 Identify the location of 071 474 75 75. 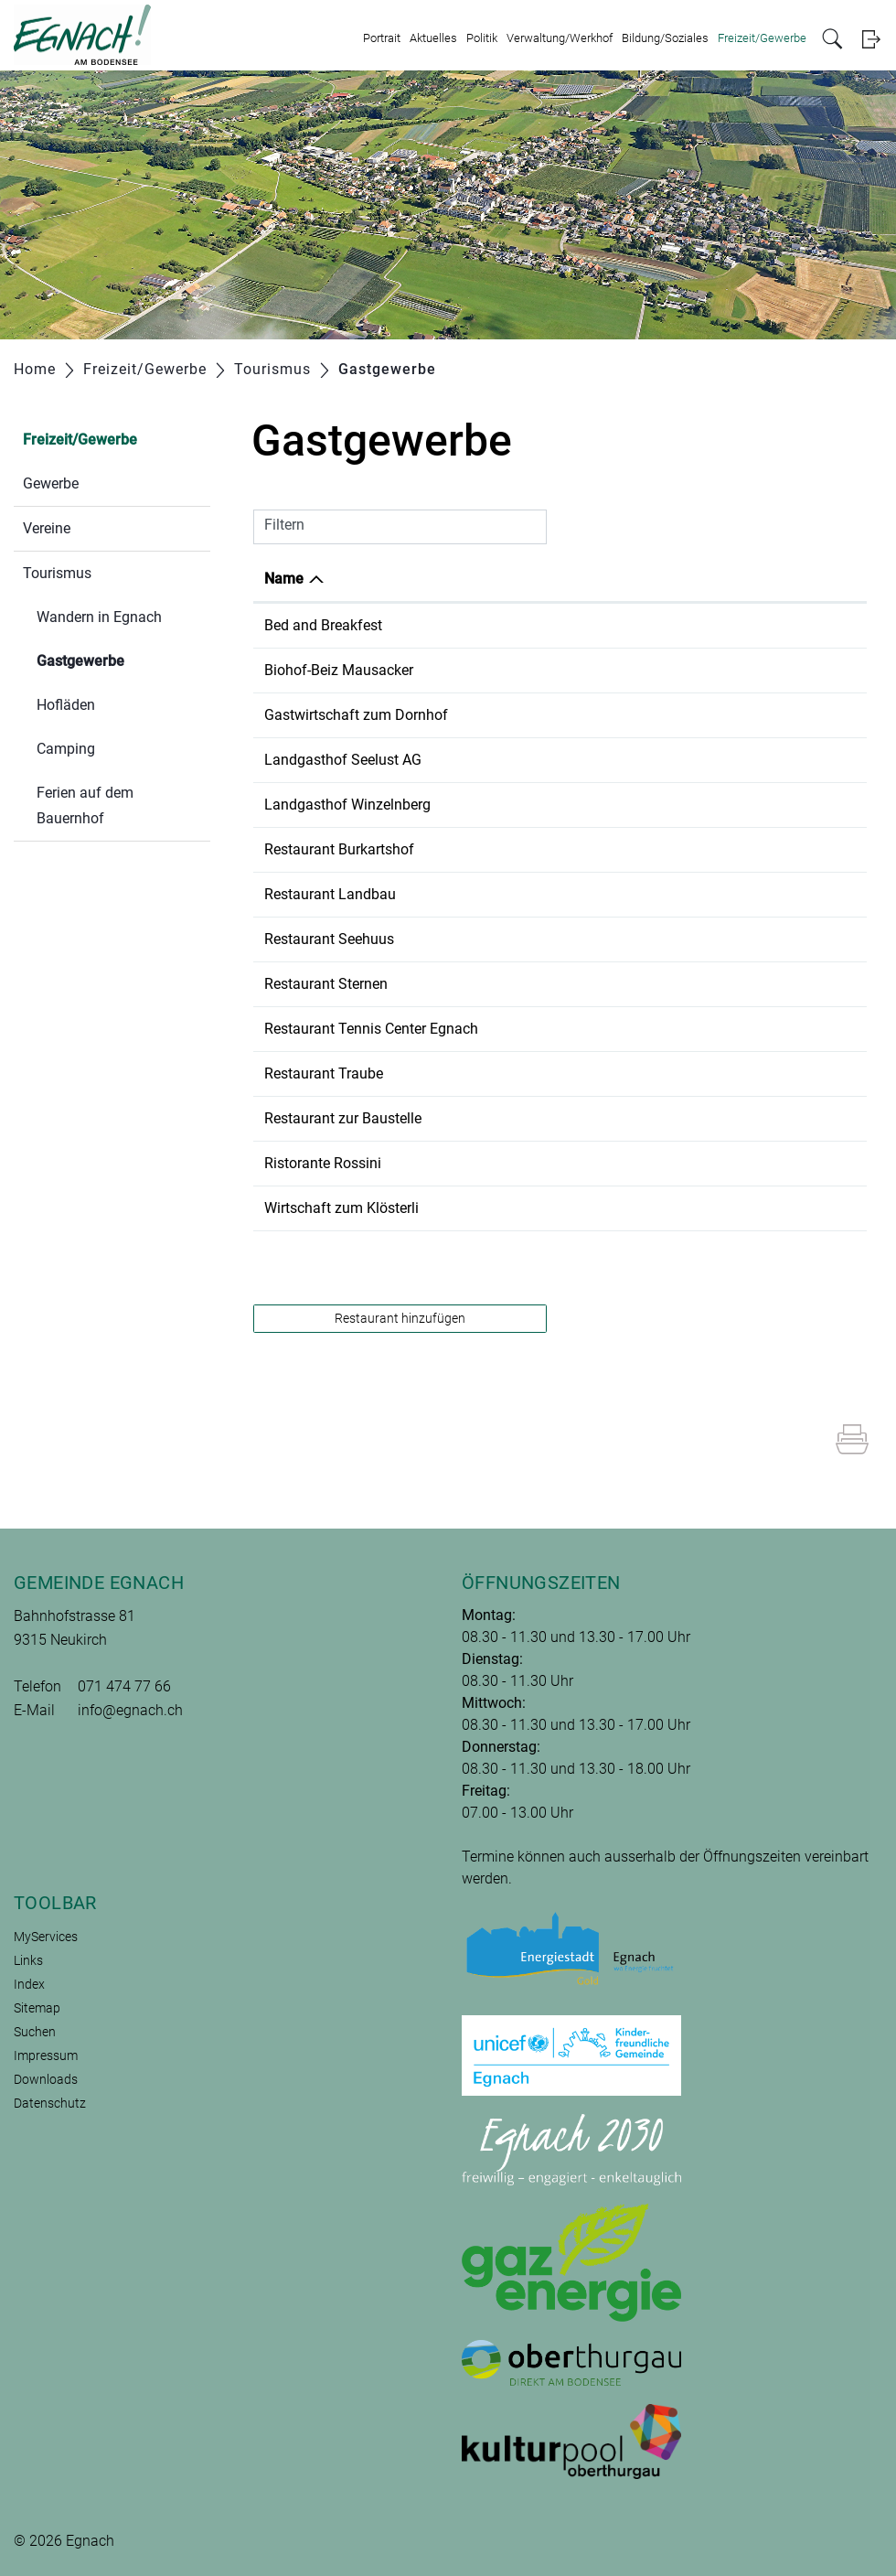
(570, 759).